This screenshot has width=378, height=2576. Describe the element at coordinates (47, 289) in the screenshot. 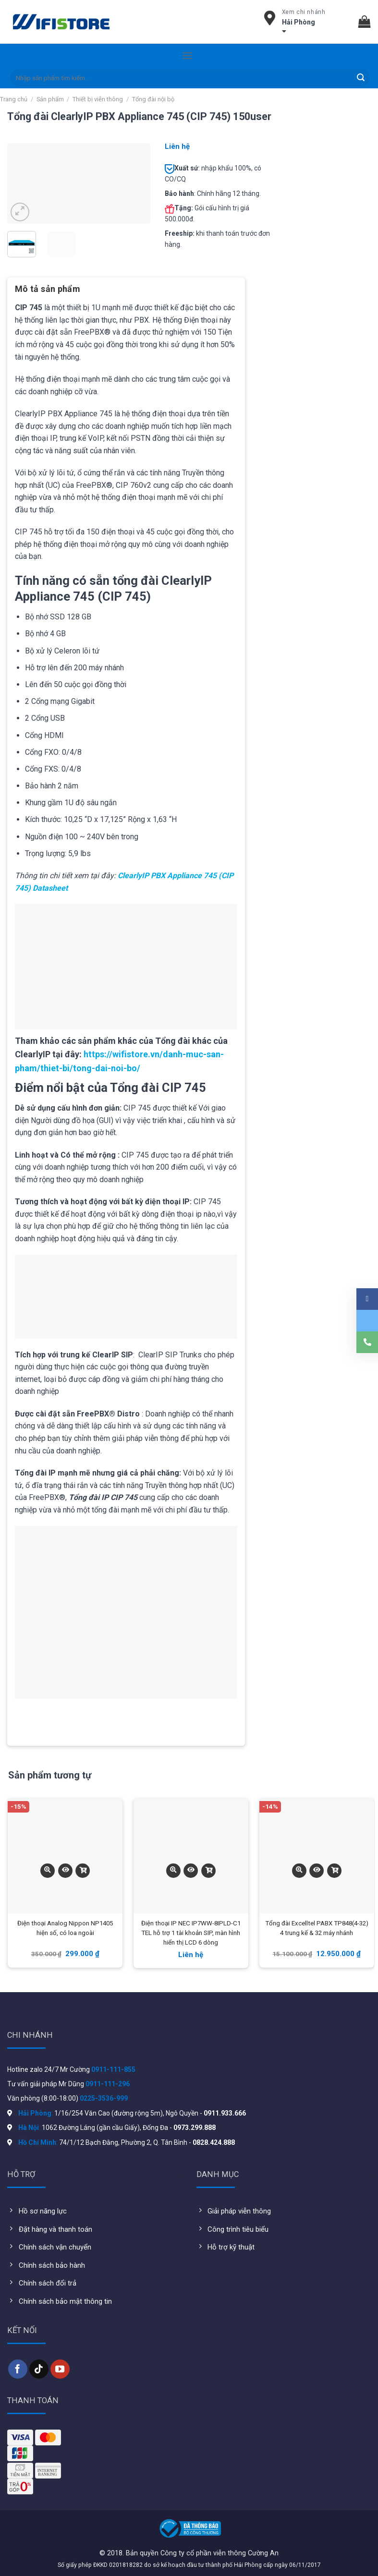

I see `Mô tả sản phẩm` at that location.